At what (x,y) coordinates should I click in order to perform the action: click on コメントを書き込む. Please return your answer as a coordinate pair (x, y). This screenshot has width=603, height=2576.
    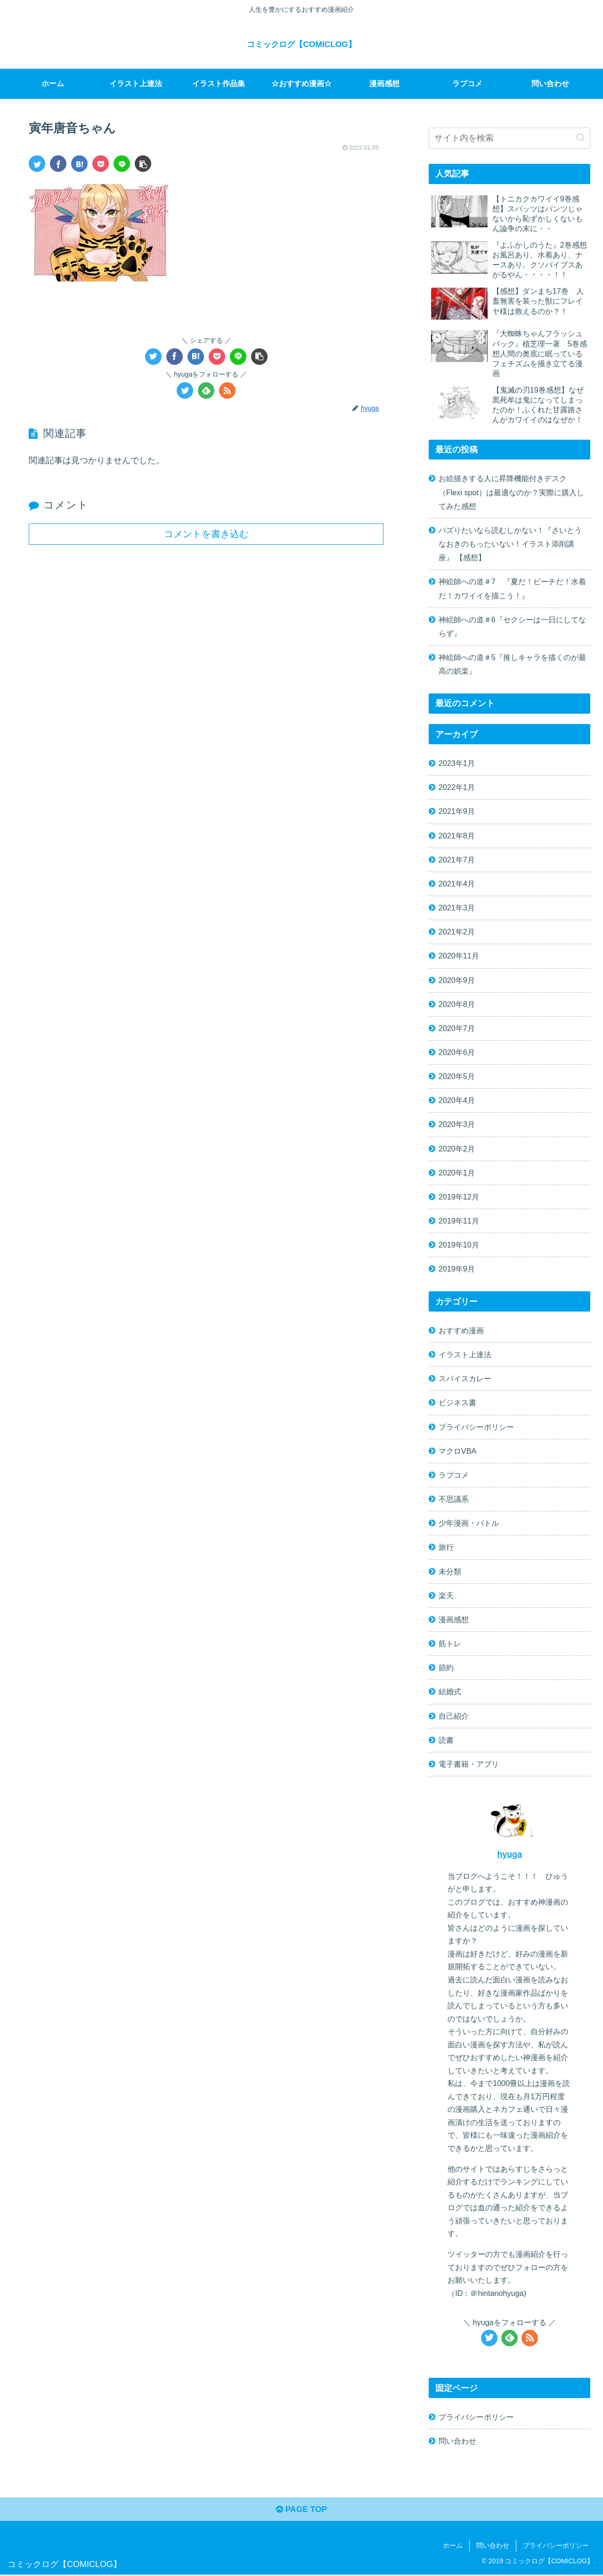
    Looking at the image, I should click on (206, 534).